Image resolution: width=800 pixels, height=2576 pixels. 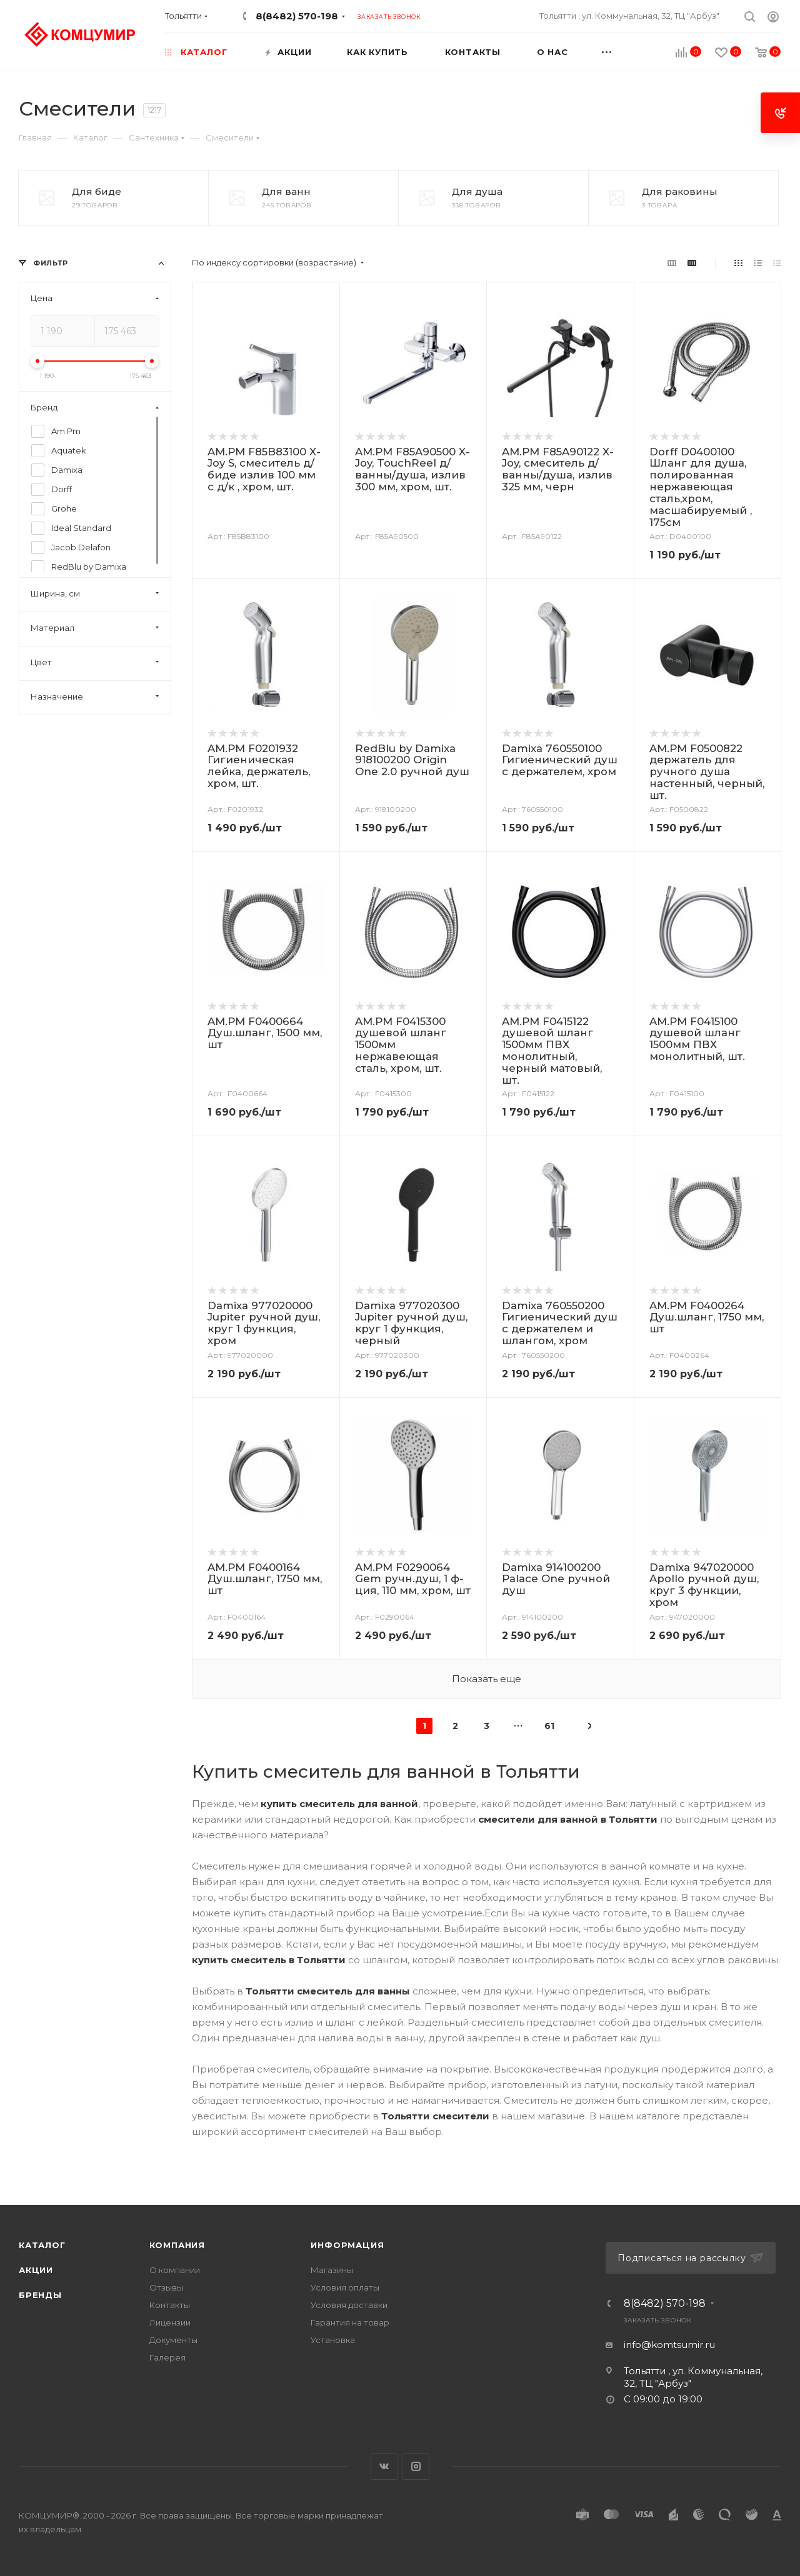 What do you see at coordinates (297, 16) in the screenshot?
I see `8(8482) 570-198` at bounding box center [297, 16].